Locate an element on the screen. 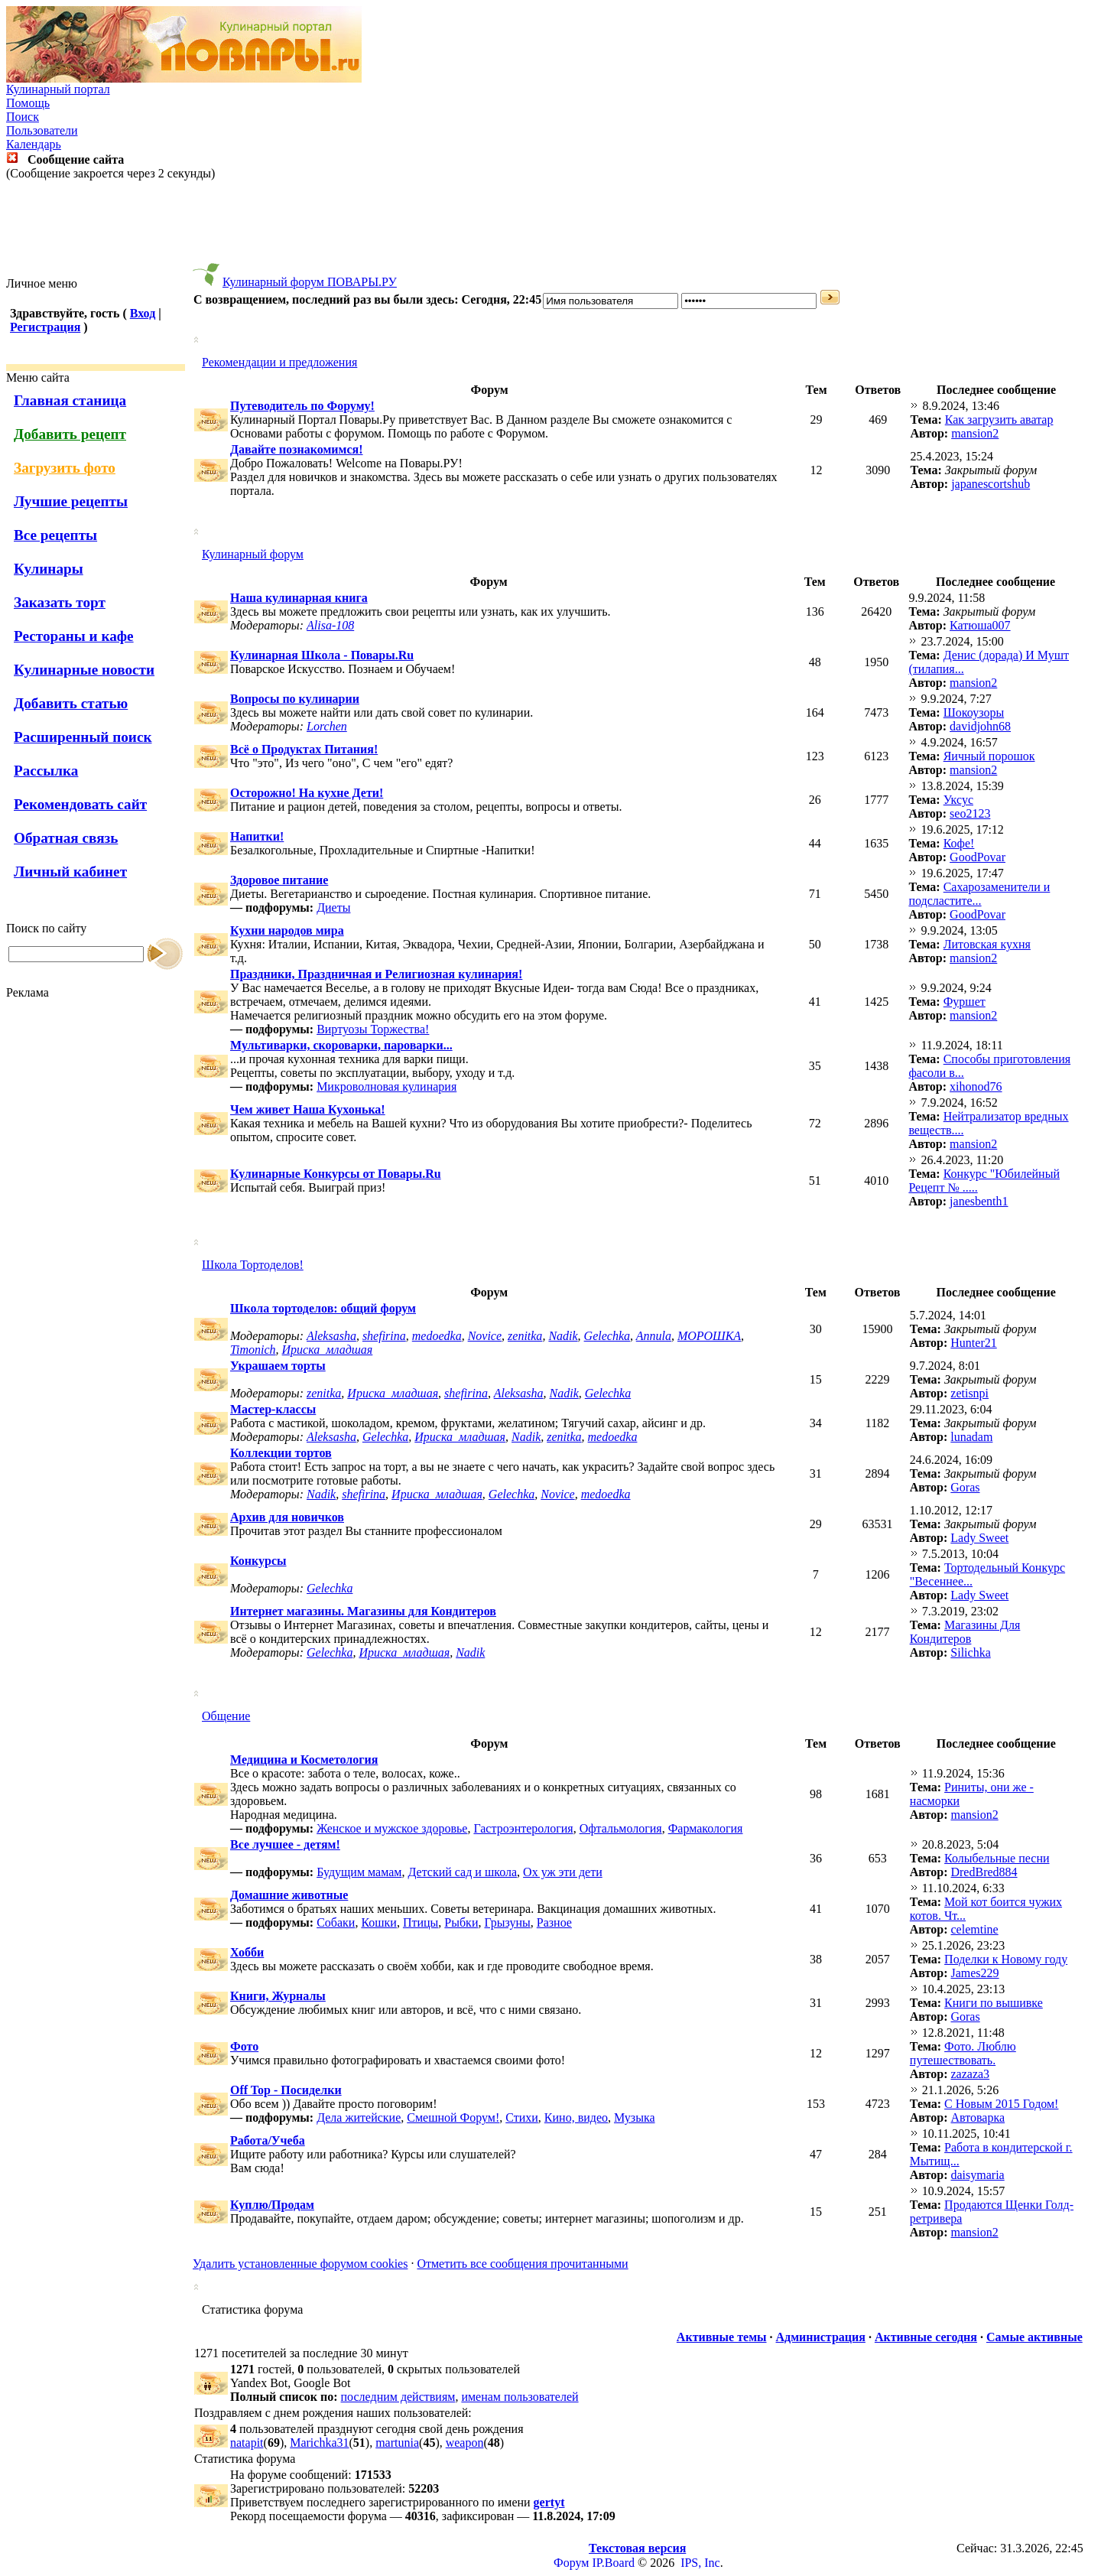  Общение is located at coordinates (226, 1715).